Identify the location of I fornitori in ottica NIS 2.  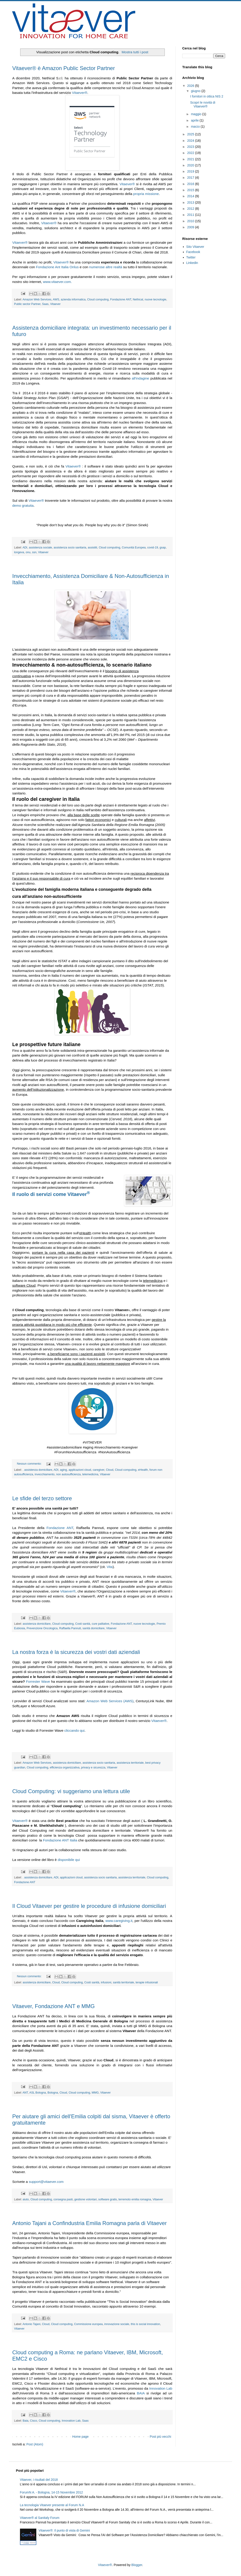
(206, 96).